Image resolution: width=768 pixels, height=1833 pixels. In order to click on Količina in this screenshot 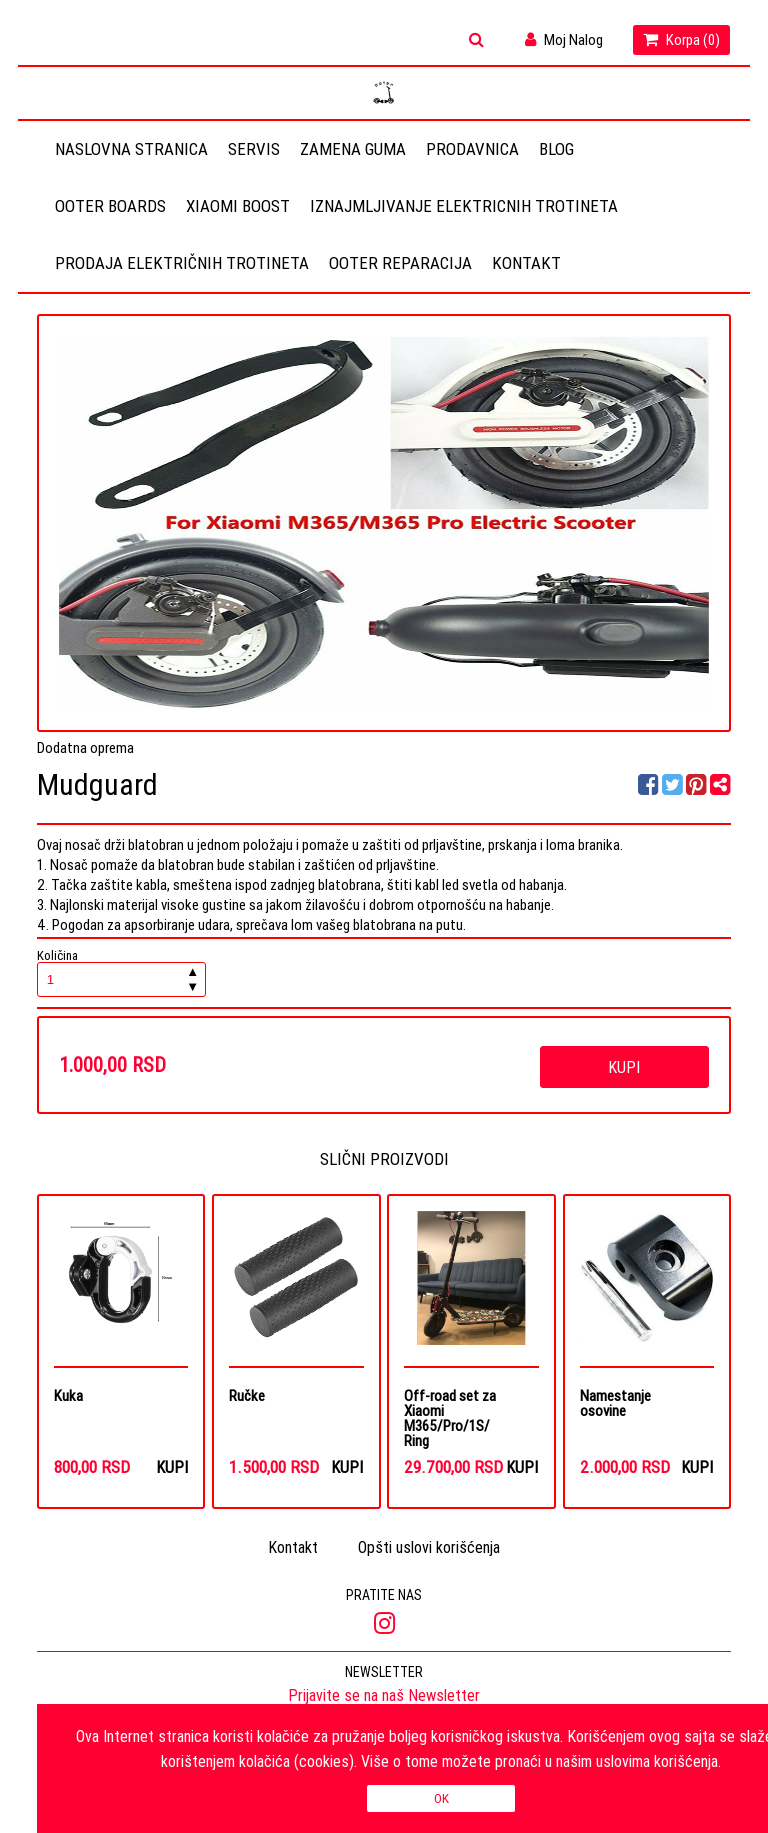, I will do `click(122, 973)`.